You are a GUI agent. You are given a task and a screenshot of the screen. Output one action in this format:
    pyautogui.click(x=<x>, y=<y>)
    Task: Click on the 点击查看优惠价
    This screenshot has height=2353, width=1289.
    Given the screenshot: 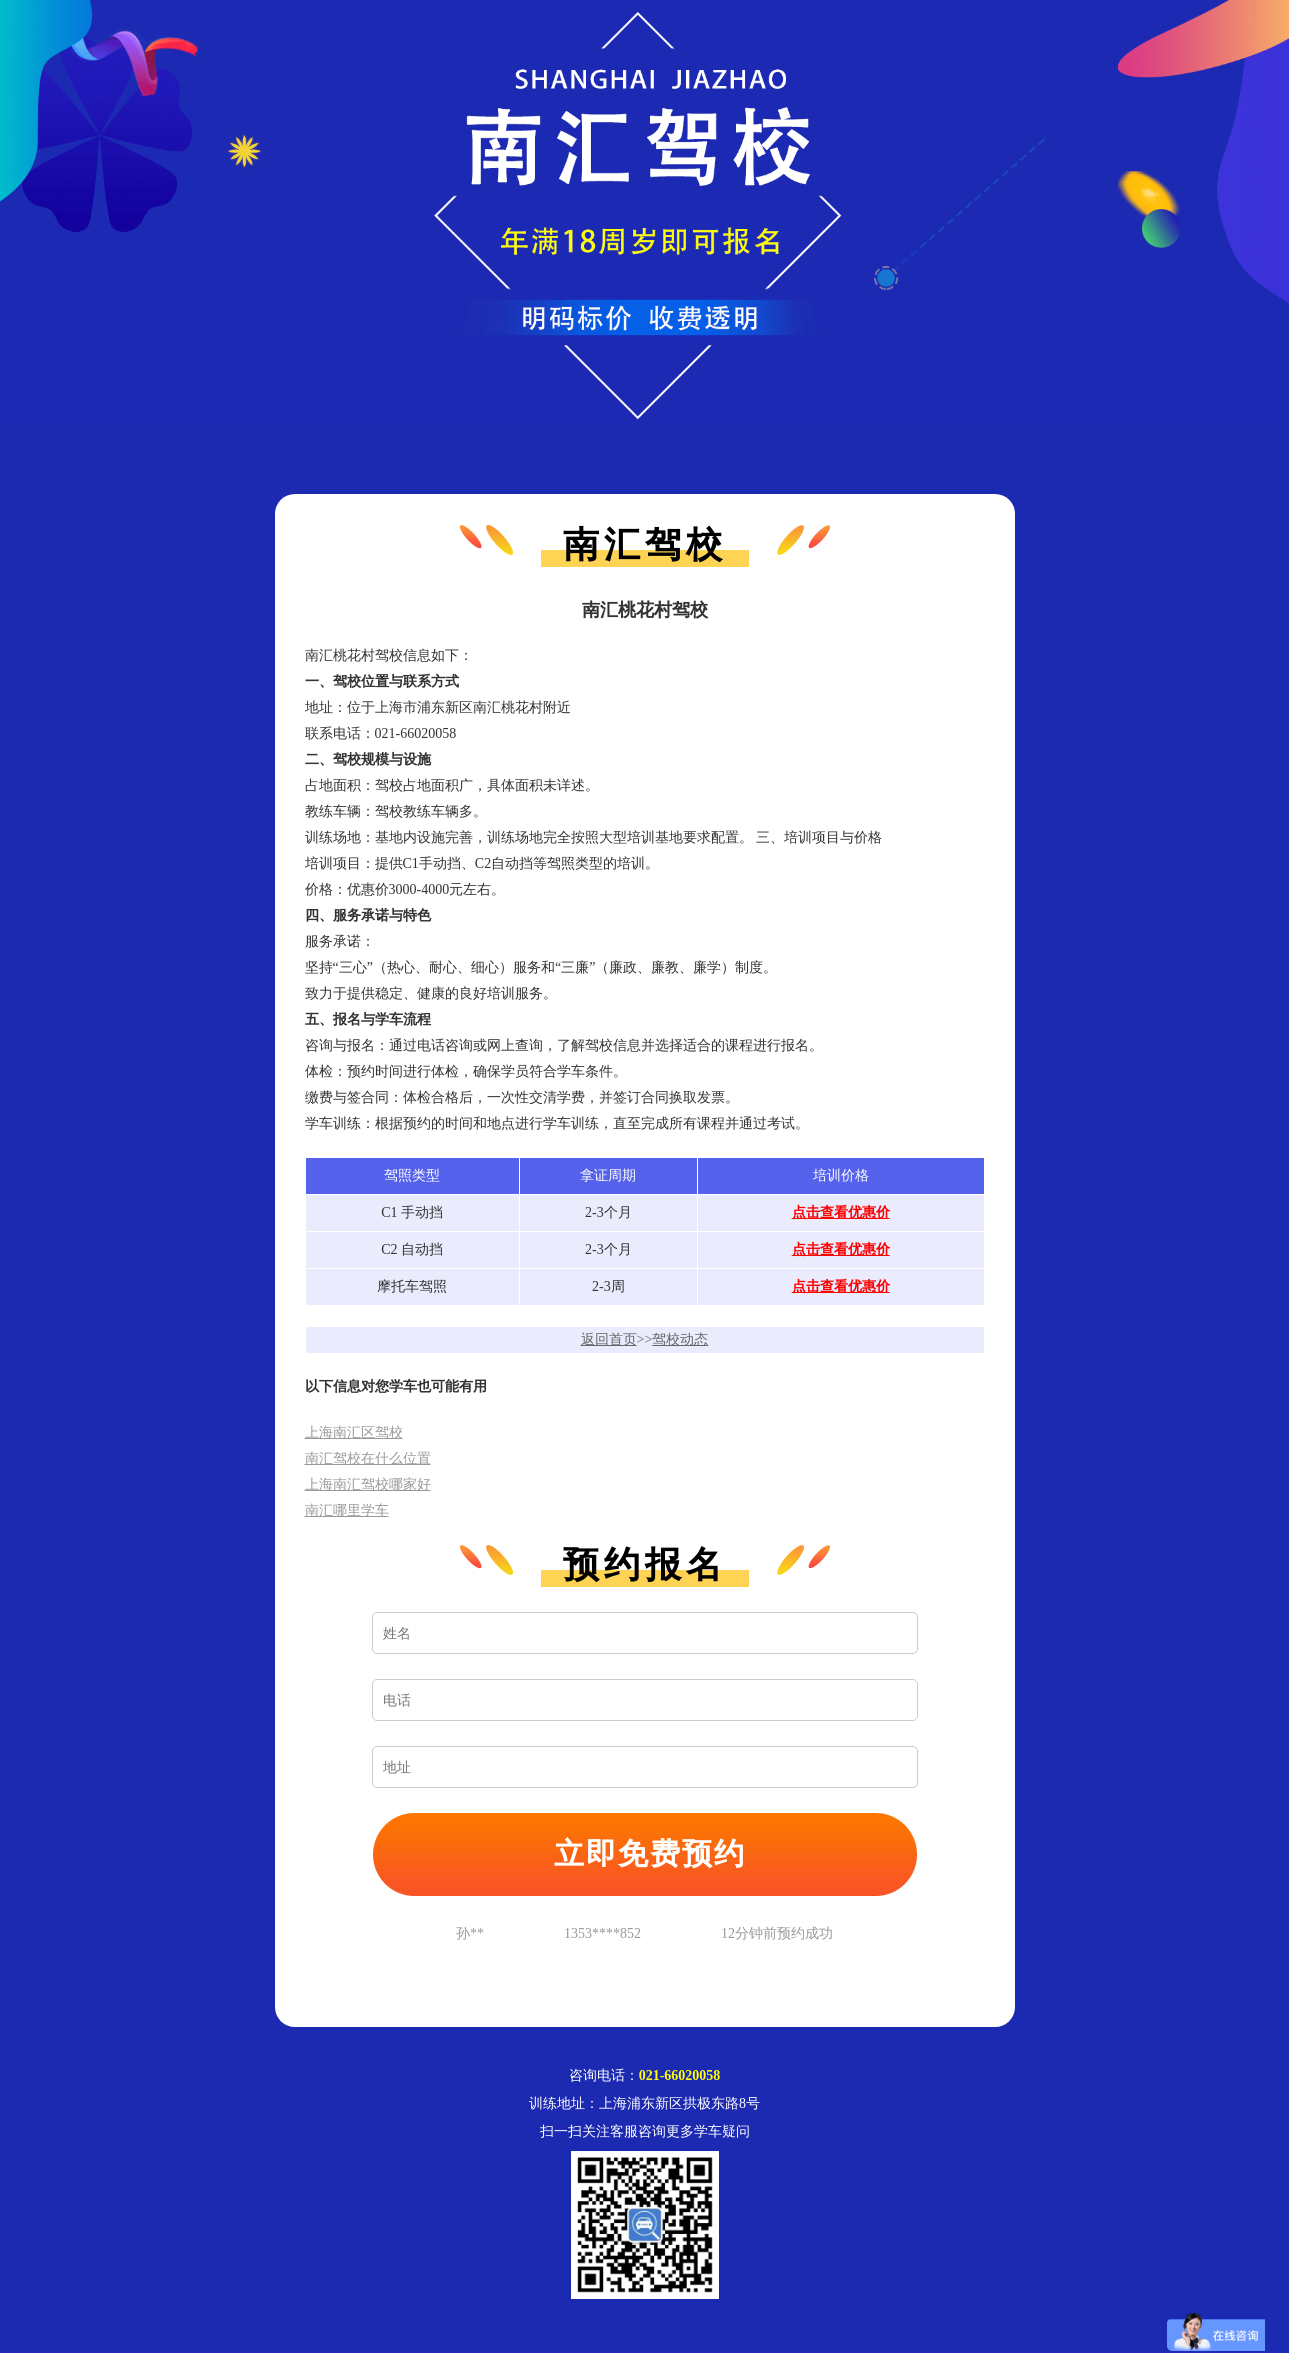 What is the action you would take?
    pyautogui.click(x=841, y=1212)
    